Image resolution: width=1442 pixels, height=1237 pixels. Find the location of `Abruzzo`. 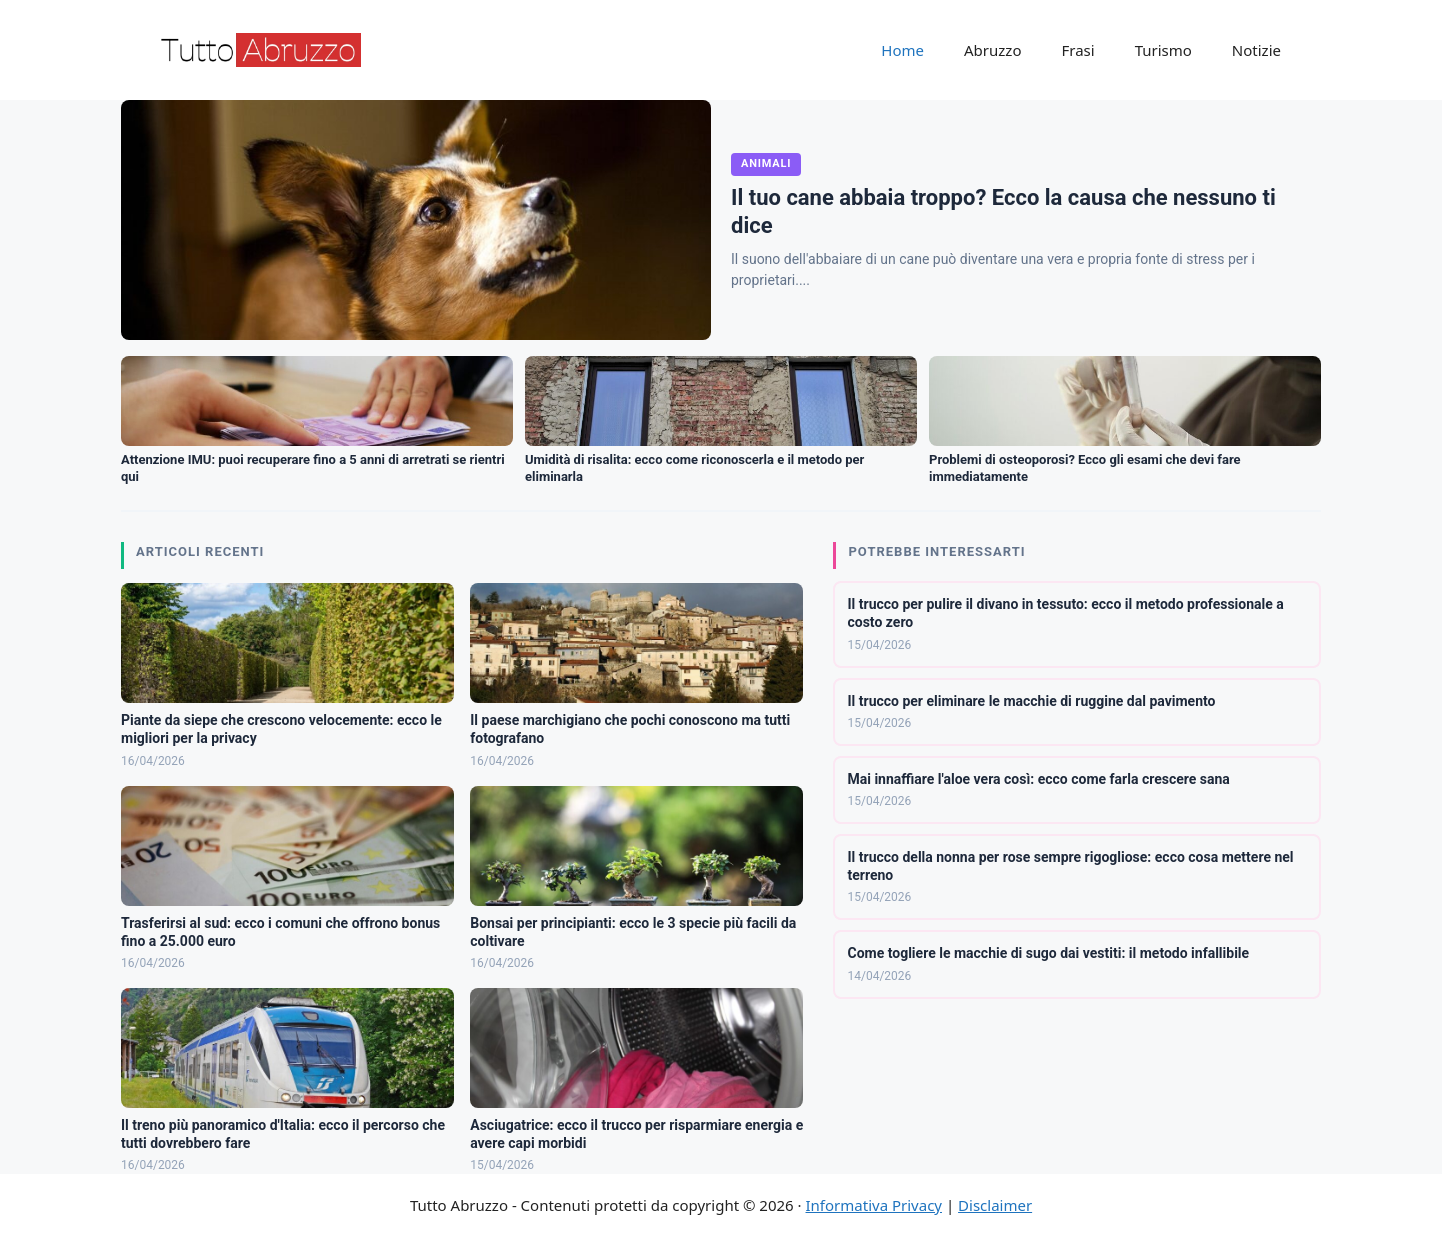

Abruzzo is located at coordinates (992, 50).